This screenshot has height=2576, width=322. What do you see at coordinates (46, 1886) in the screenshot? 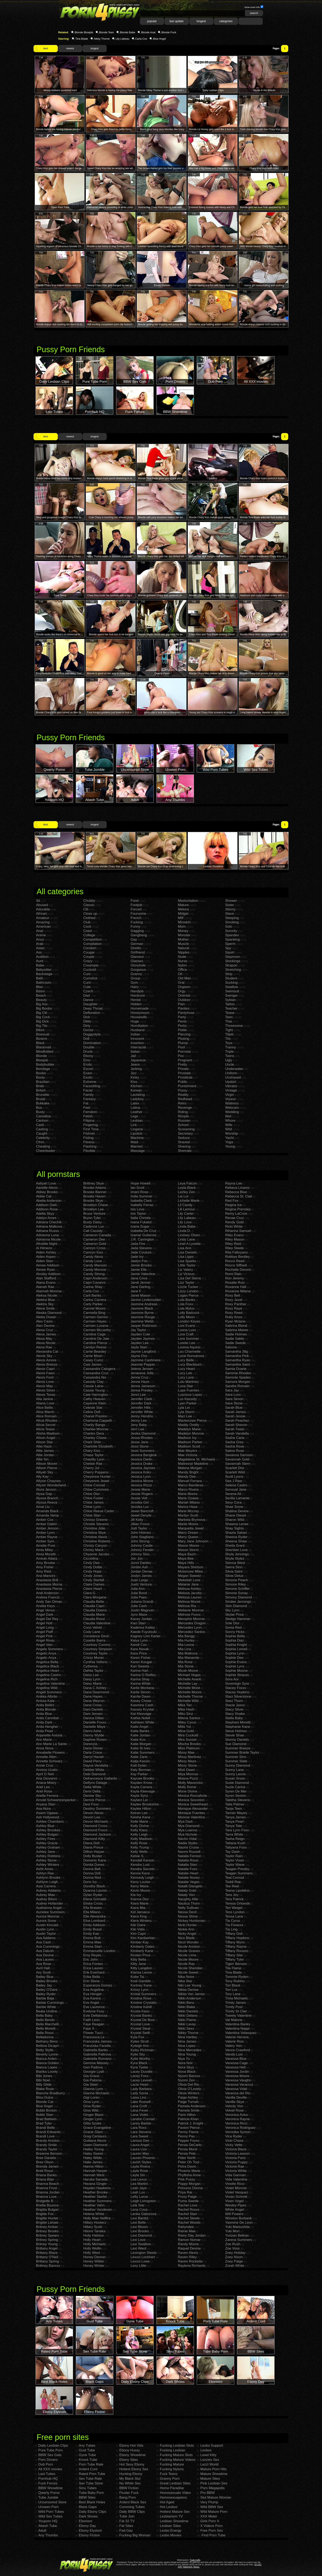
I see `Asia Carrera` at bounding box center [46, 1886].